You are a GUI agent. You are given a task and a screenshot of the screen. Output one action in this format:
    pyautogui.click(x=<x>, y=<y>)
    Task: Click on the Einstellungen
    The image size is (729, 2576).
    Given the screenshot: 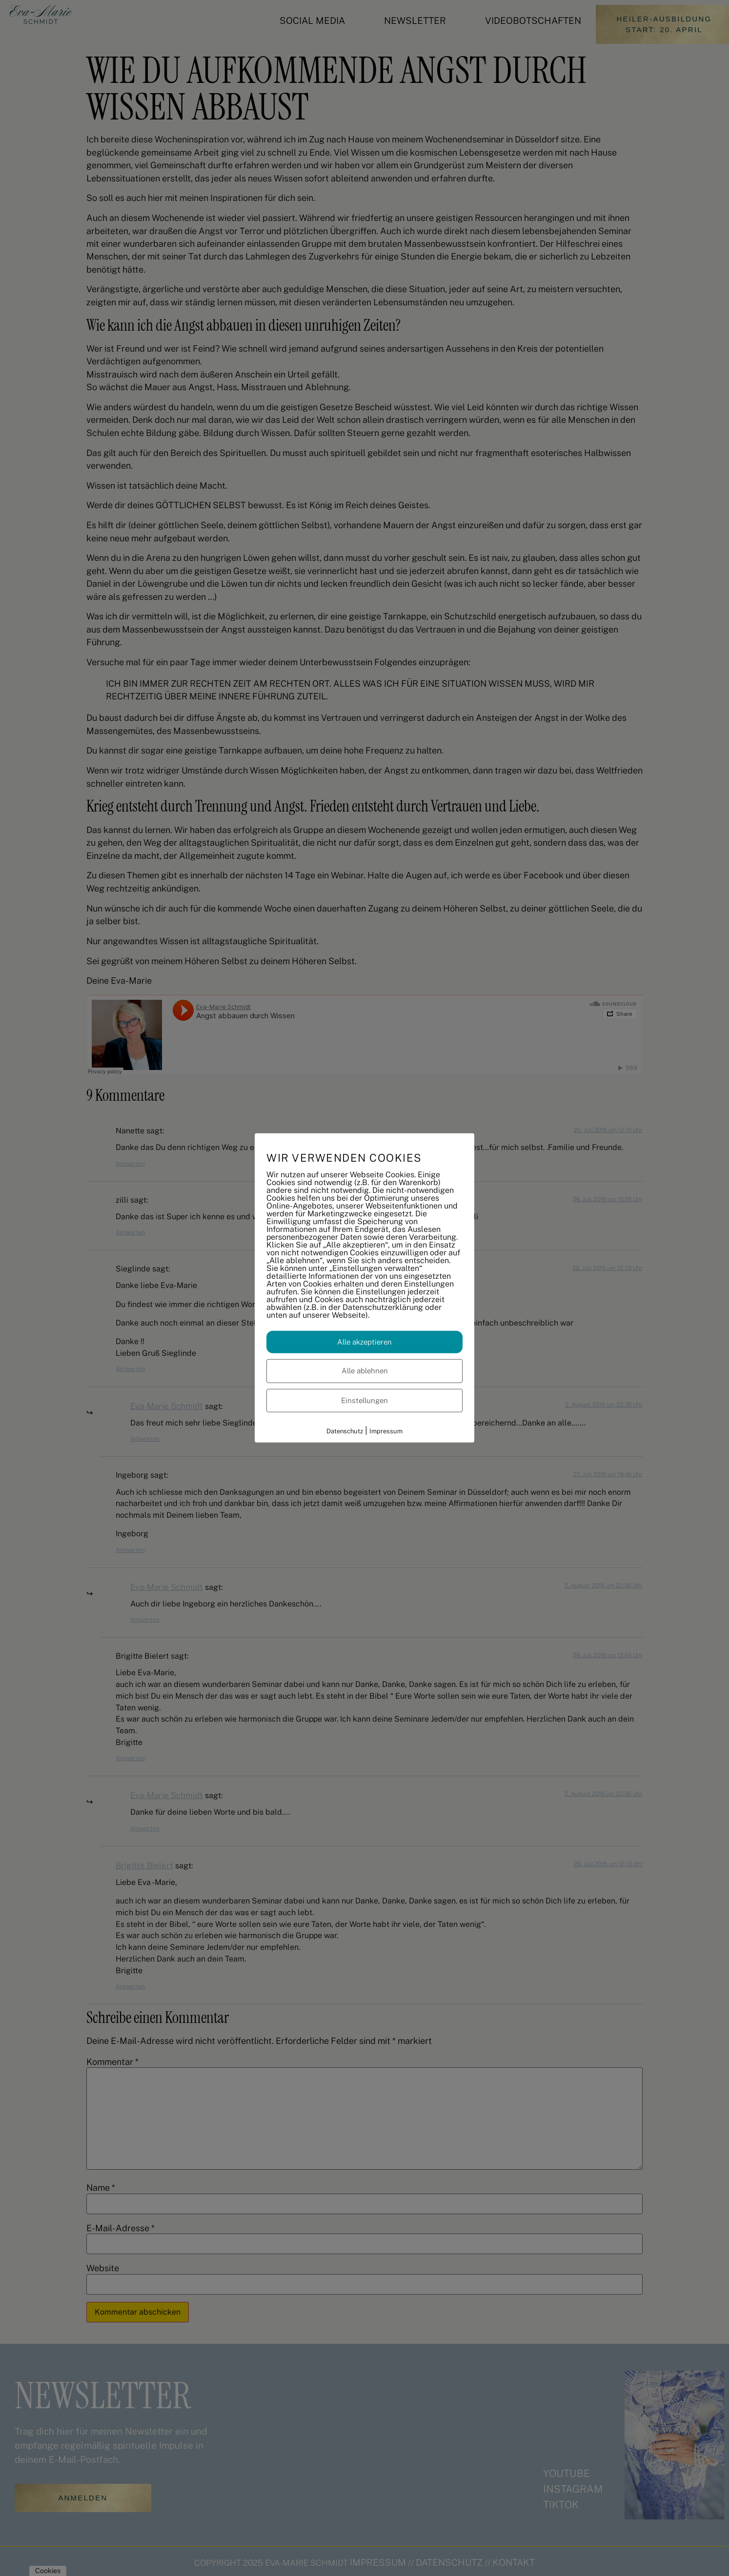 What is the action you would take?
    pyautogui.click(x=364, y=1400)
    